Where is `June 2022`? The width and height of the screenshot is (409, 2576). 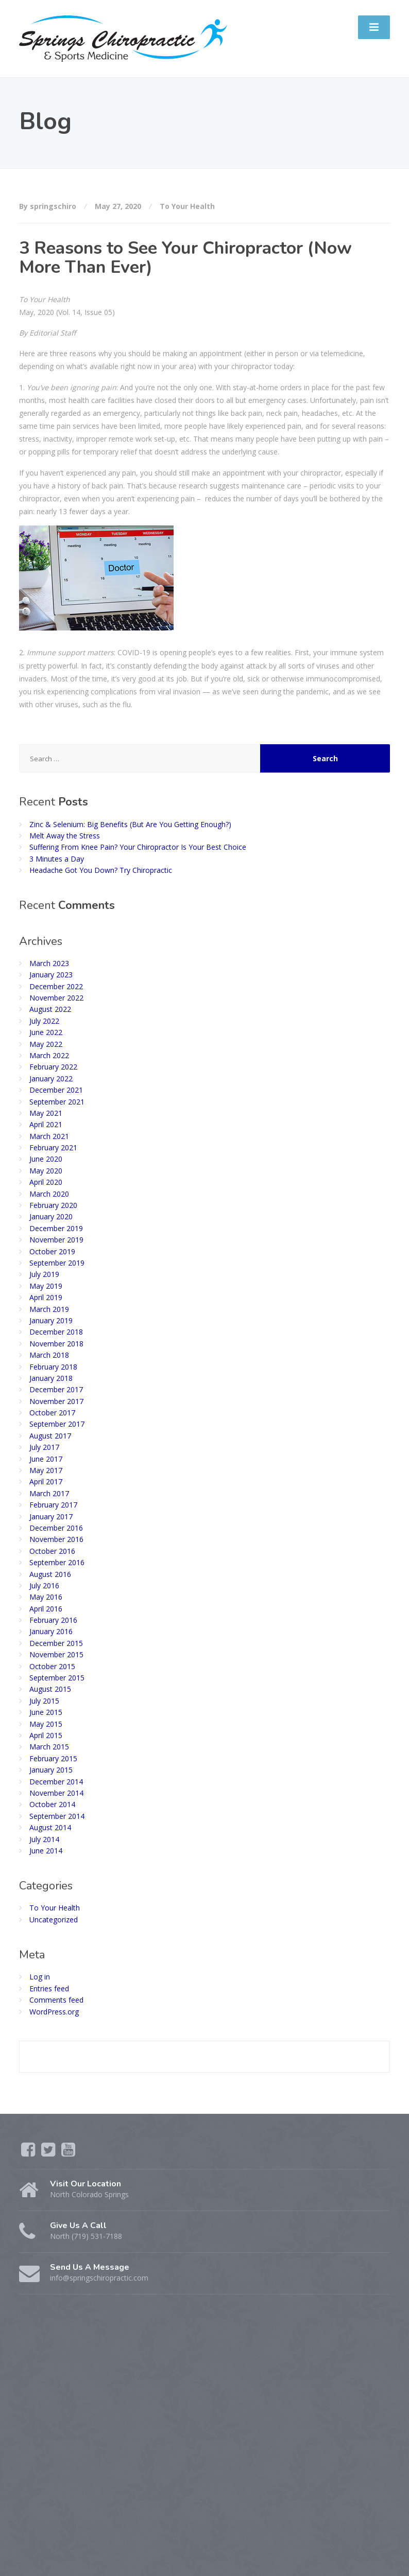 June 2022 is located at coordinates (45, 1032).